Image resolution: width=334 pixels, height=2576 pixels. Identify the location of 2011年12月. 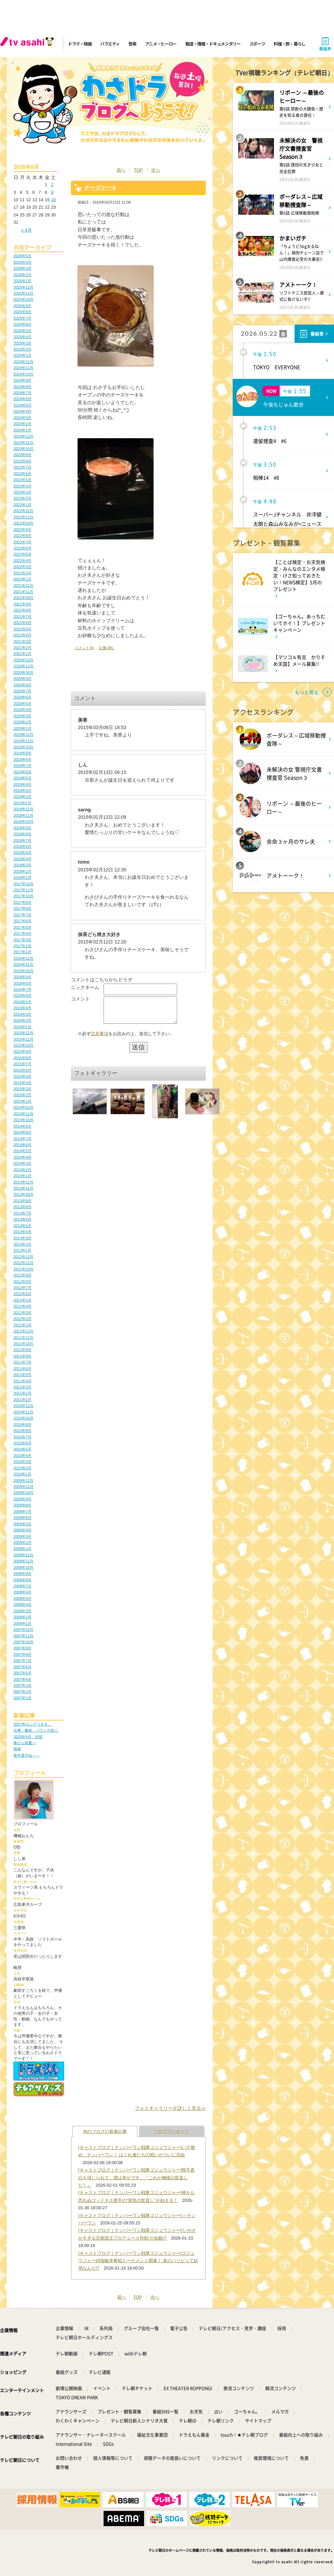
(23, 1331).